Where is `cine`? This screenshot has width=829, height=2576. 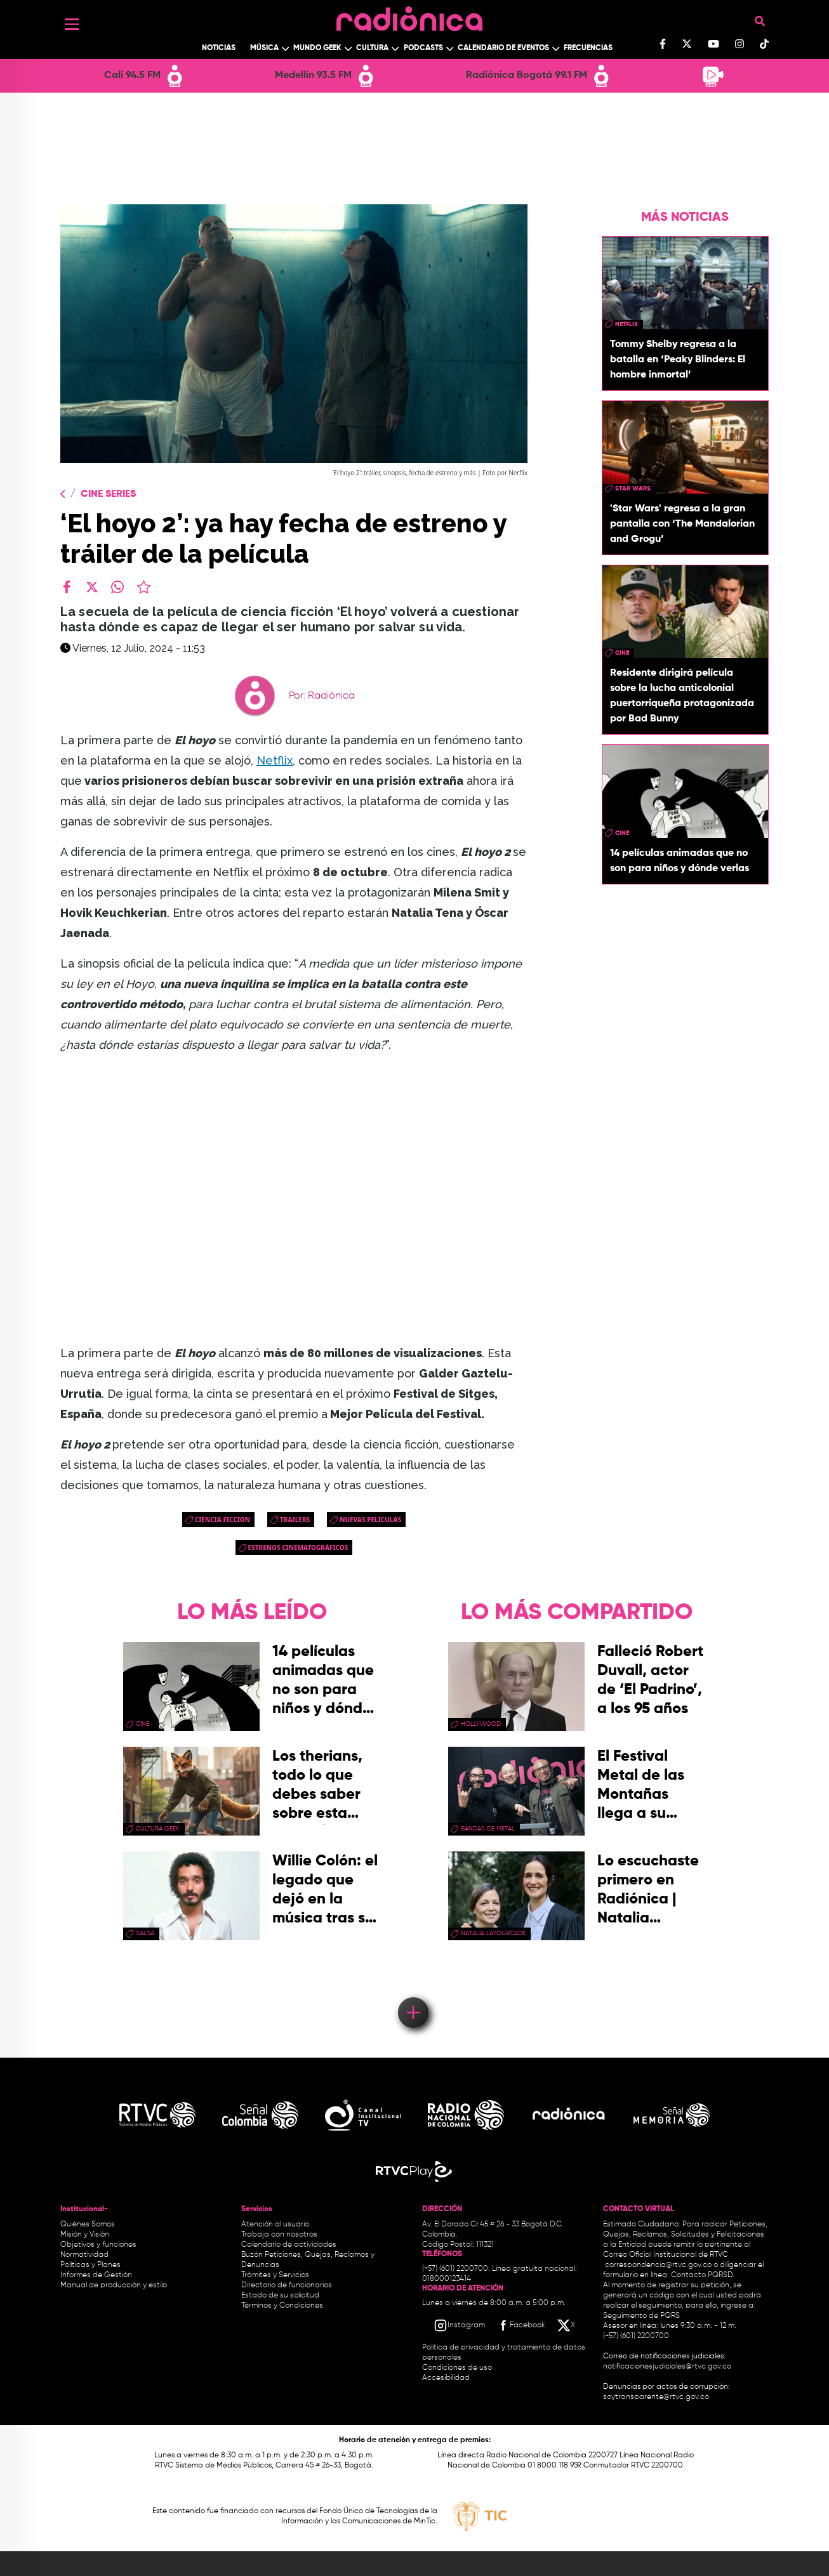 cine is located at coordinates (622, 653).